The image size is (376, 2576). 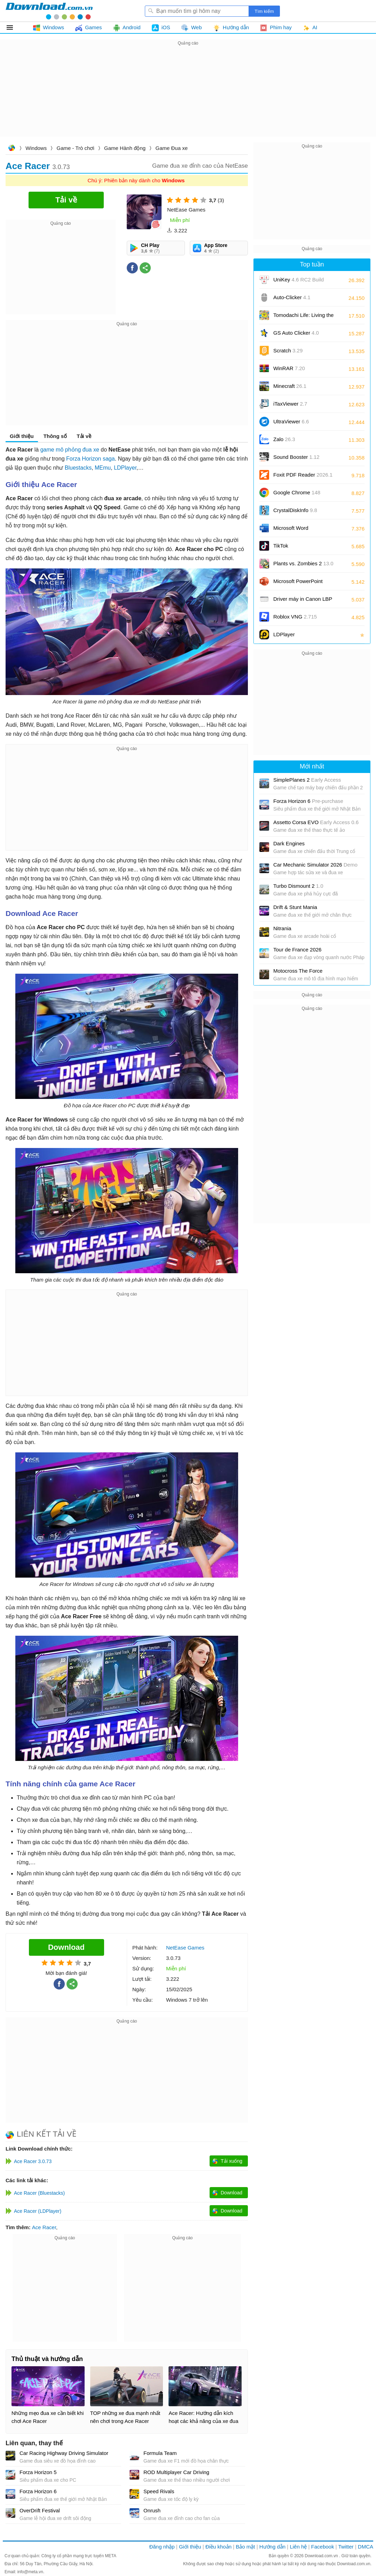 What do you see at coordinates (315, 865) in the screenshot?
I see `Car Mechanic Simulator 2026` at bounding box center [315, 865].